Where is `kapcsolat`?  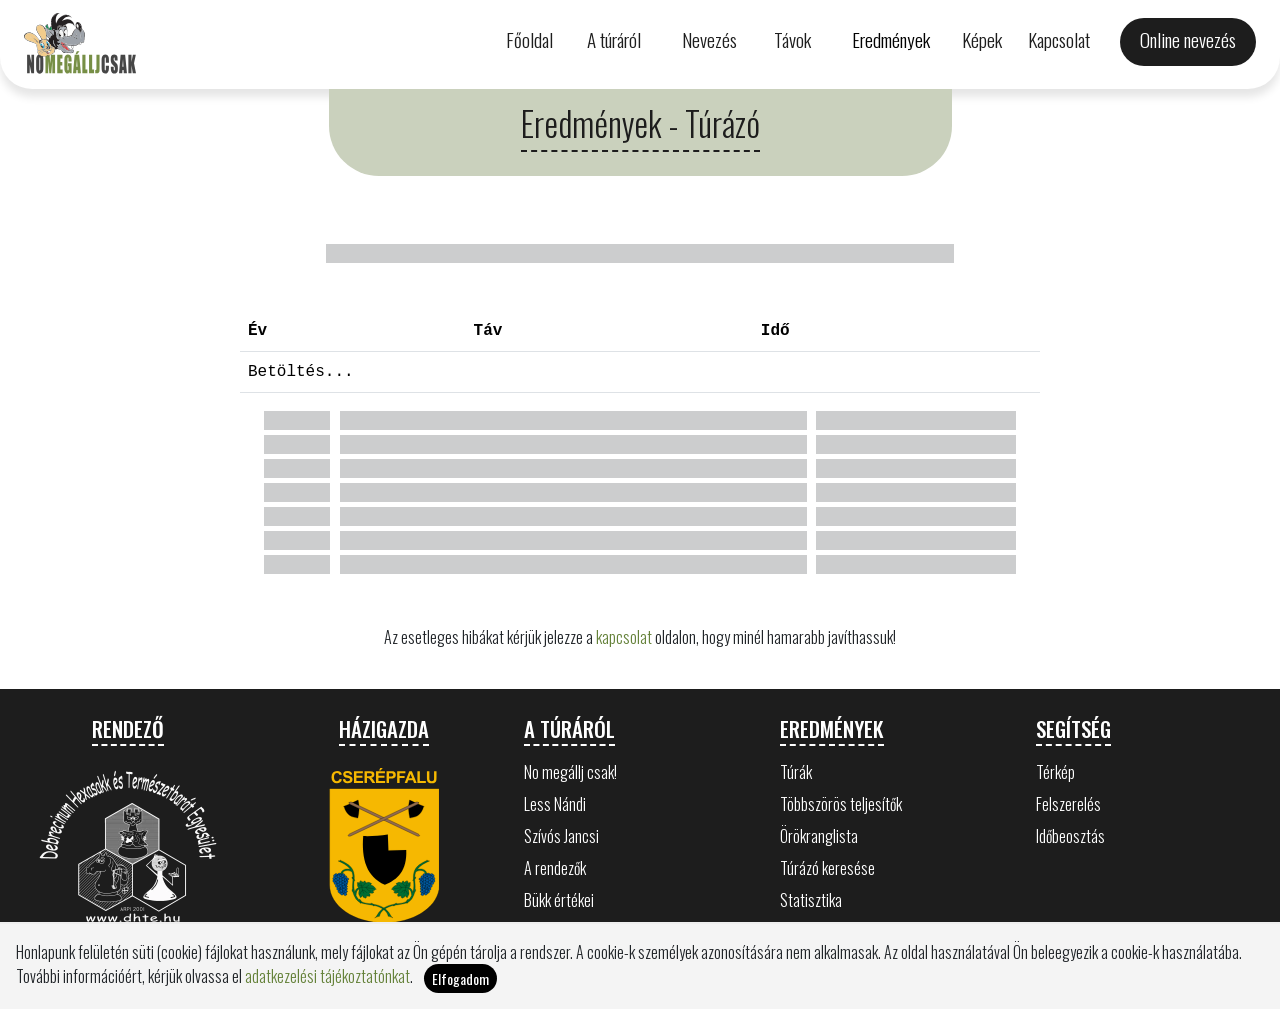
kapcsolat is located at coordinates (624, 637).